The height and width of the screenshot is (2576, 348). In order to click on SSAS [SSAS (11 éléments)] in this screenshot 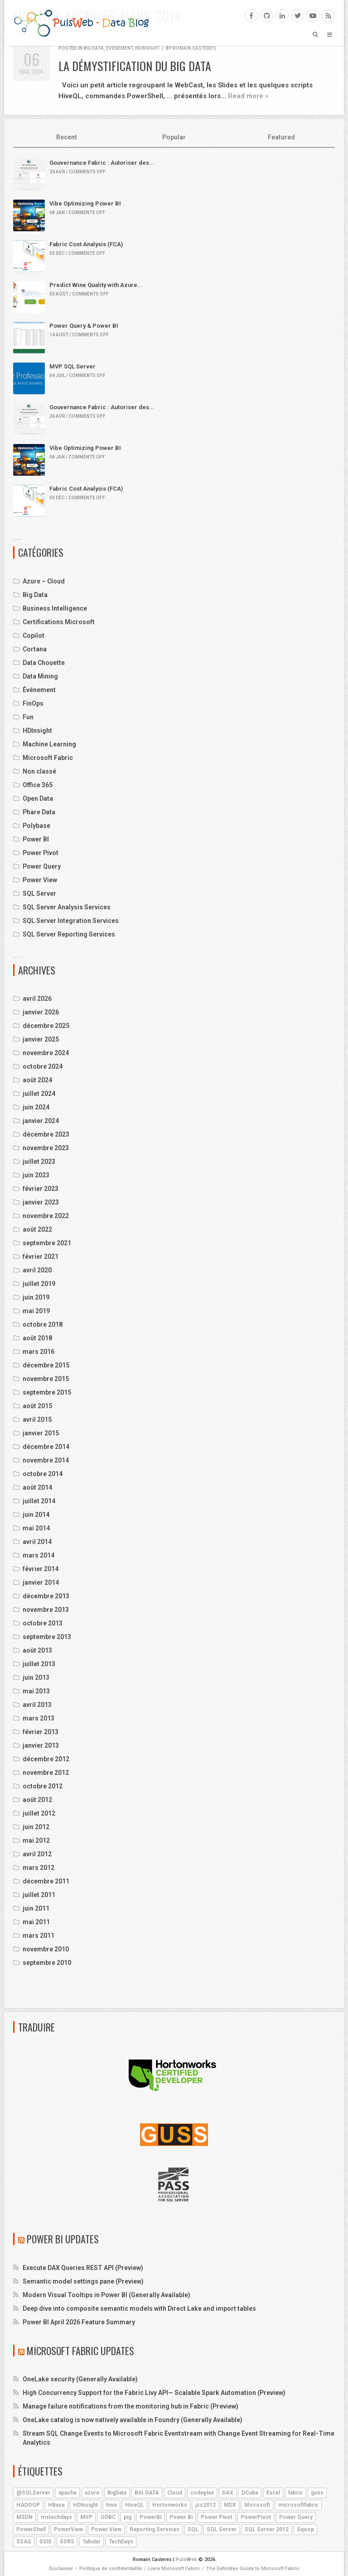, I will do `click(23, 2541)`.